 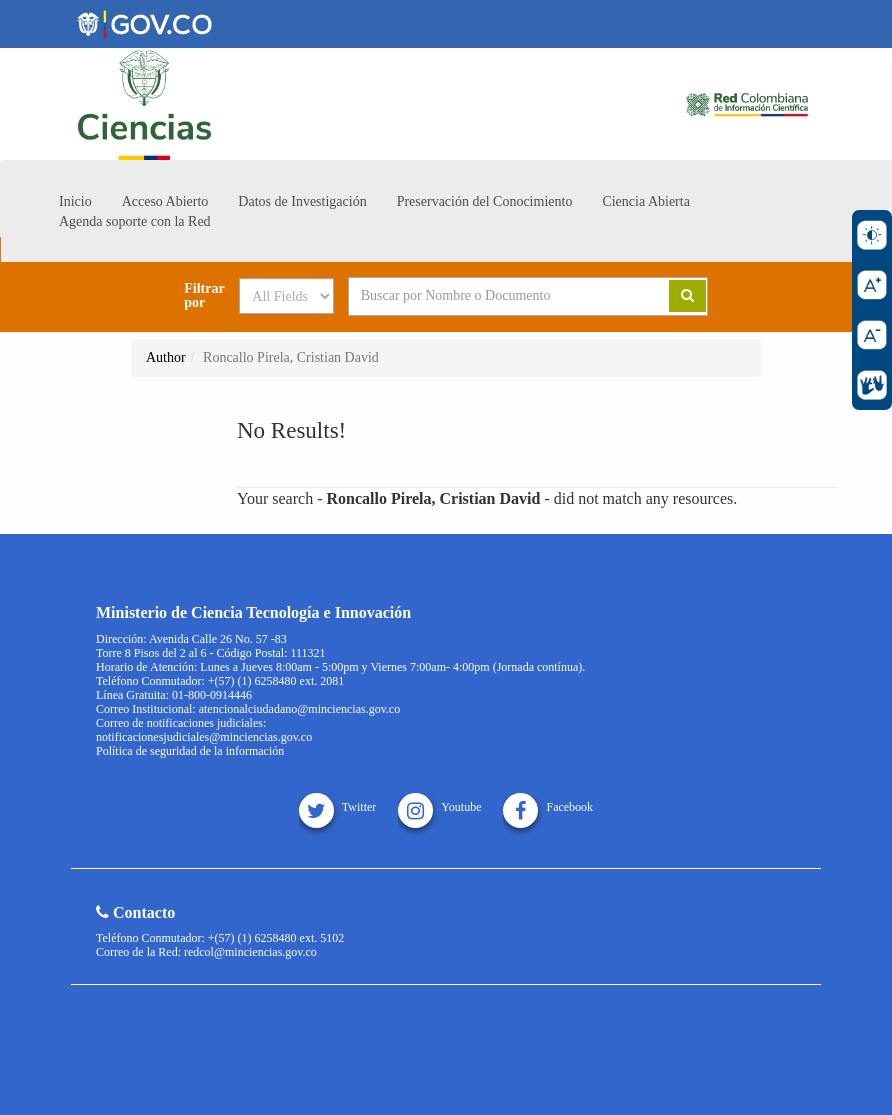 I want to click on Author, so click(x=166, y=357).